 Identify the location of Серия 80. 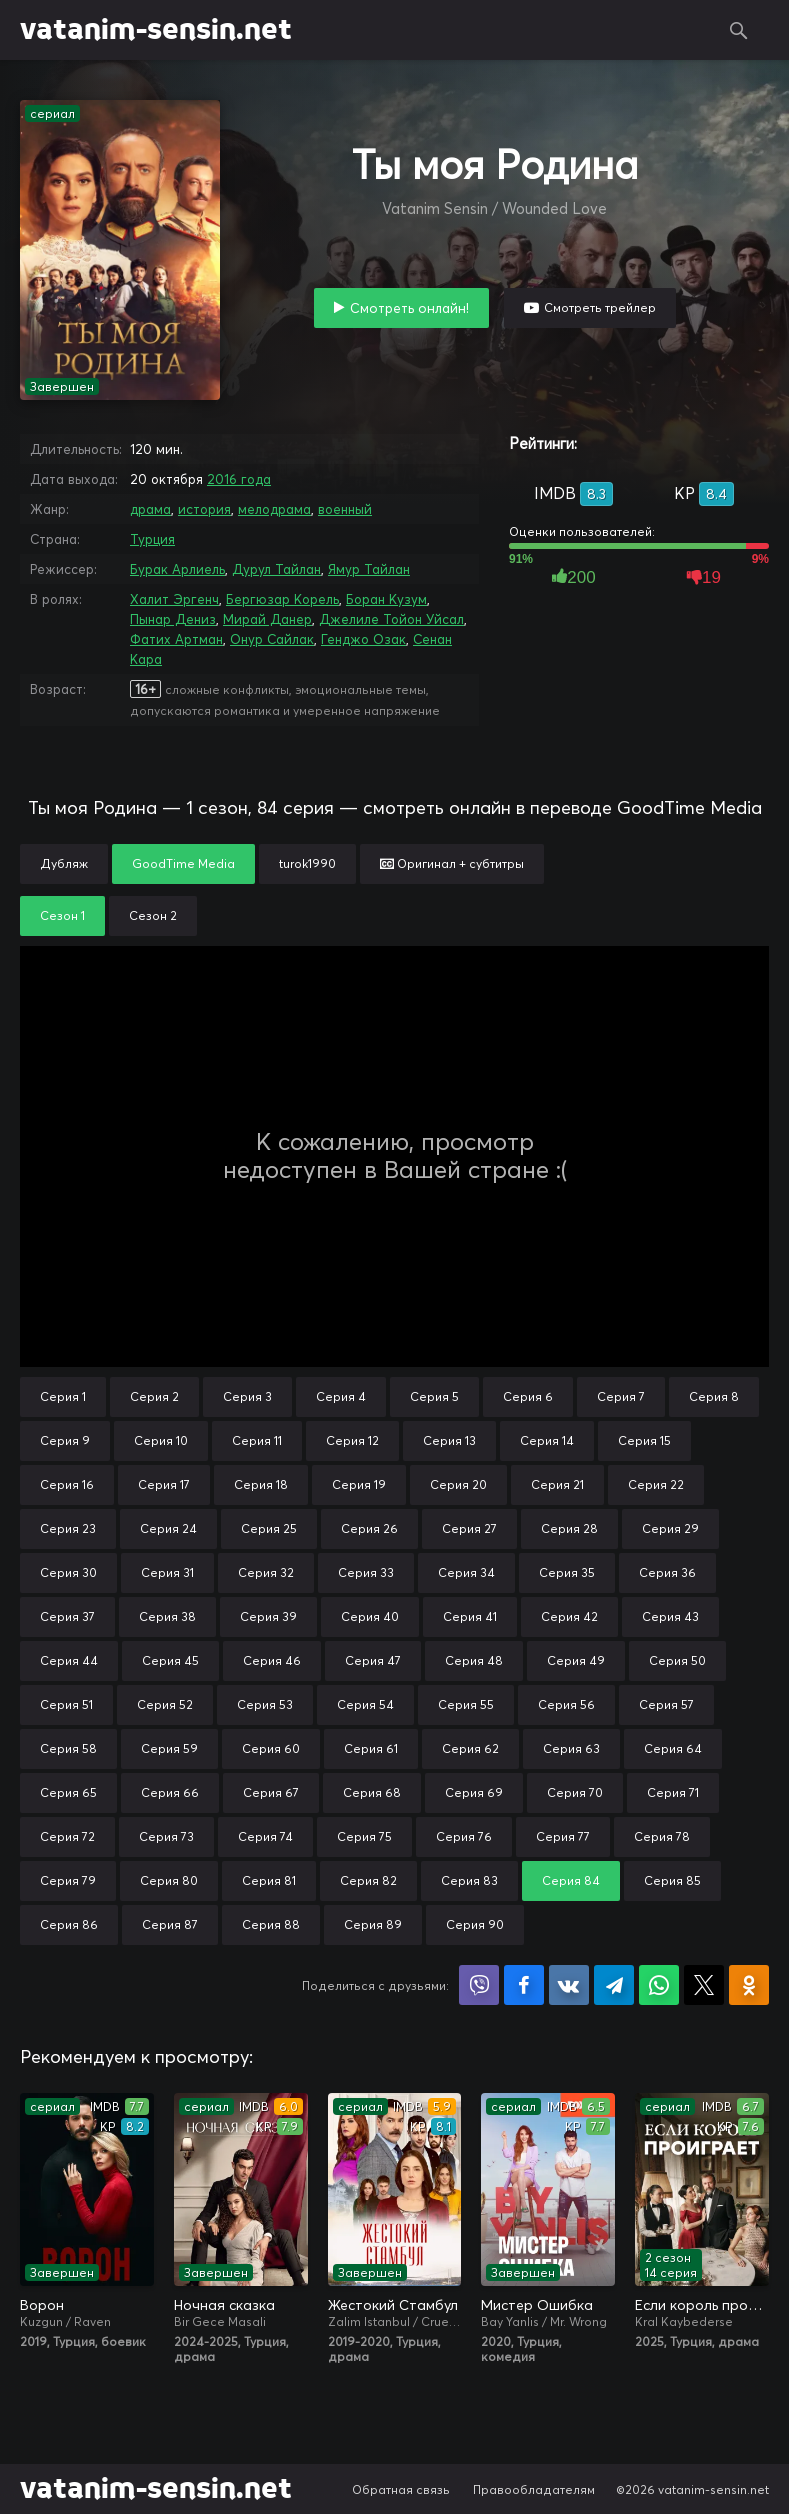
(169, 1880).